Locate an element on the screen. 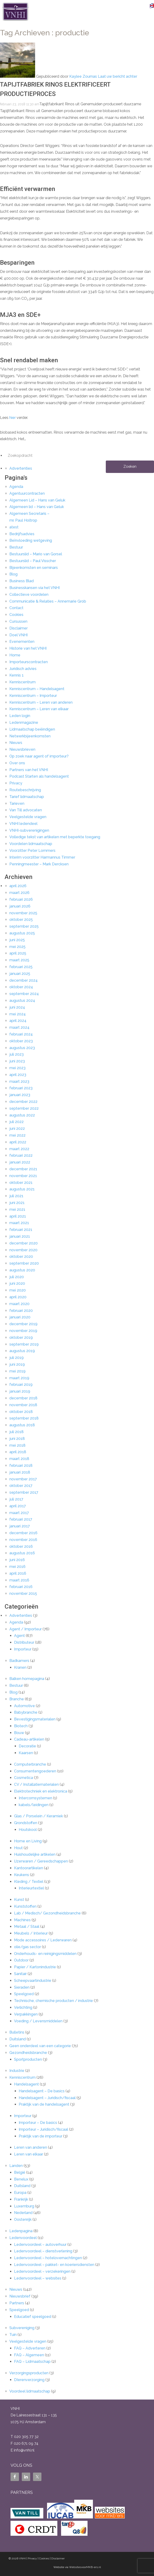 Image resolution: width=154 pixels, height=2576 pixels. januari 2022 is located at coordinates (19, 1162).